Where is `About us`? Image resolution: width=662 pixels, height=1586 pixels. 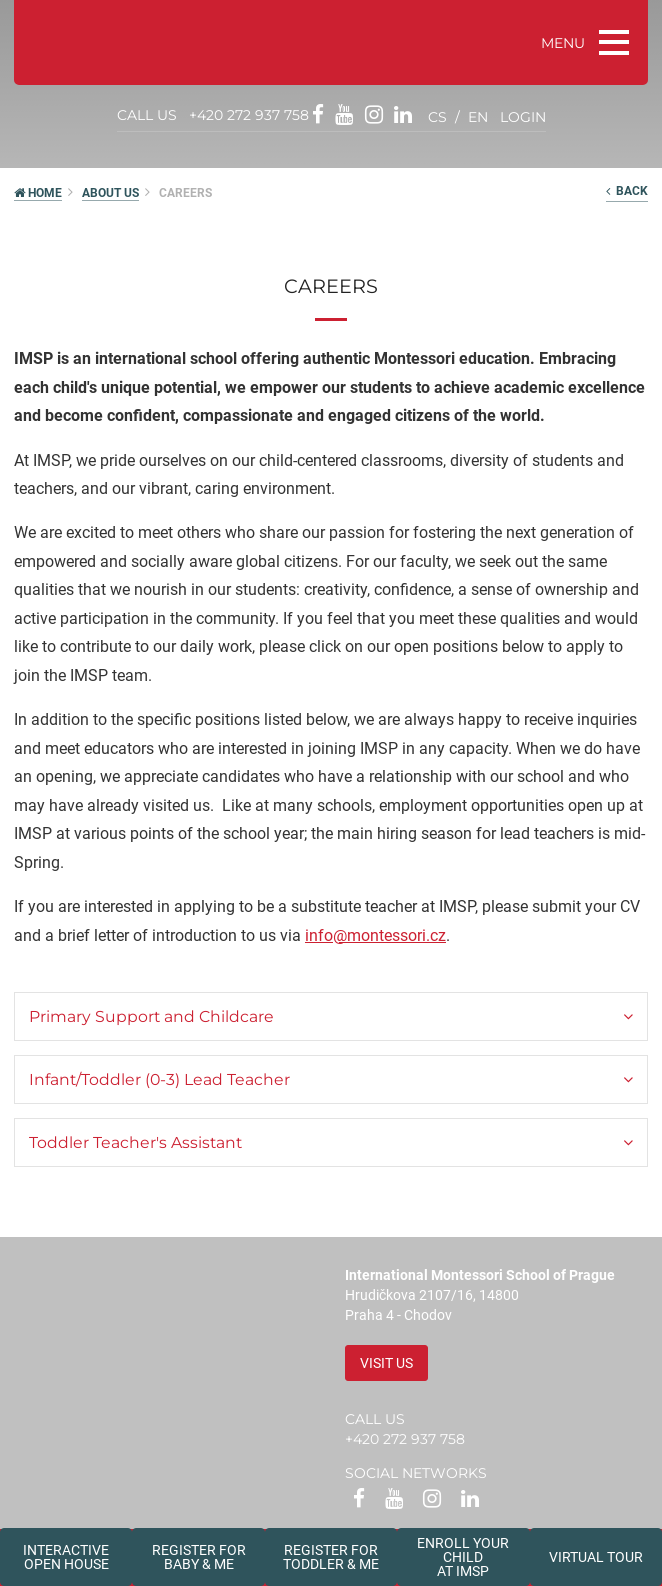
About us is located at coordinates (110, 193).